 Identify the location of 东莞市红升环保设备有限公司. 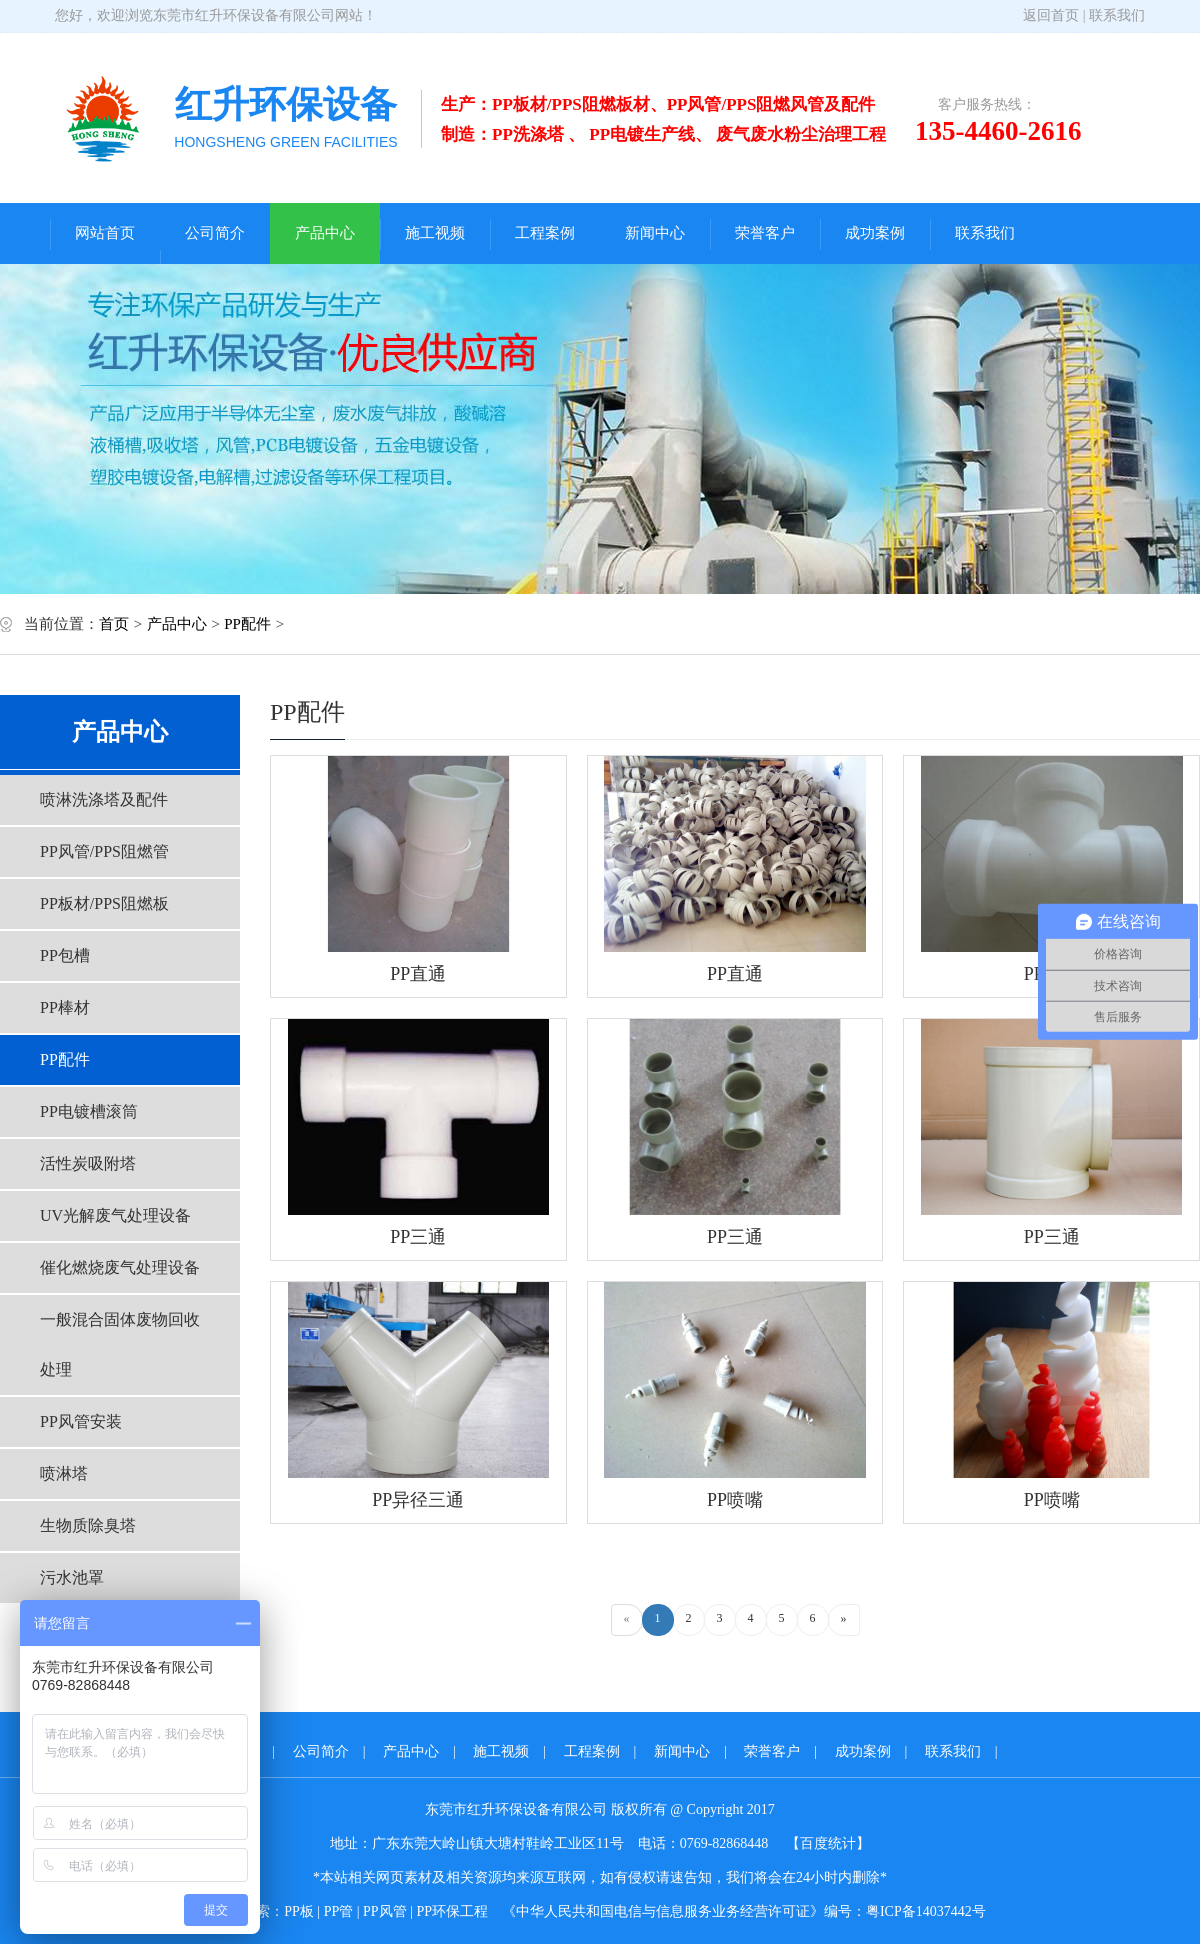
(244, 15).